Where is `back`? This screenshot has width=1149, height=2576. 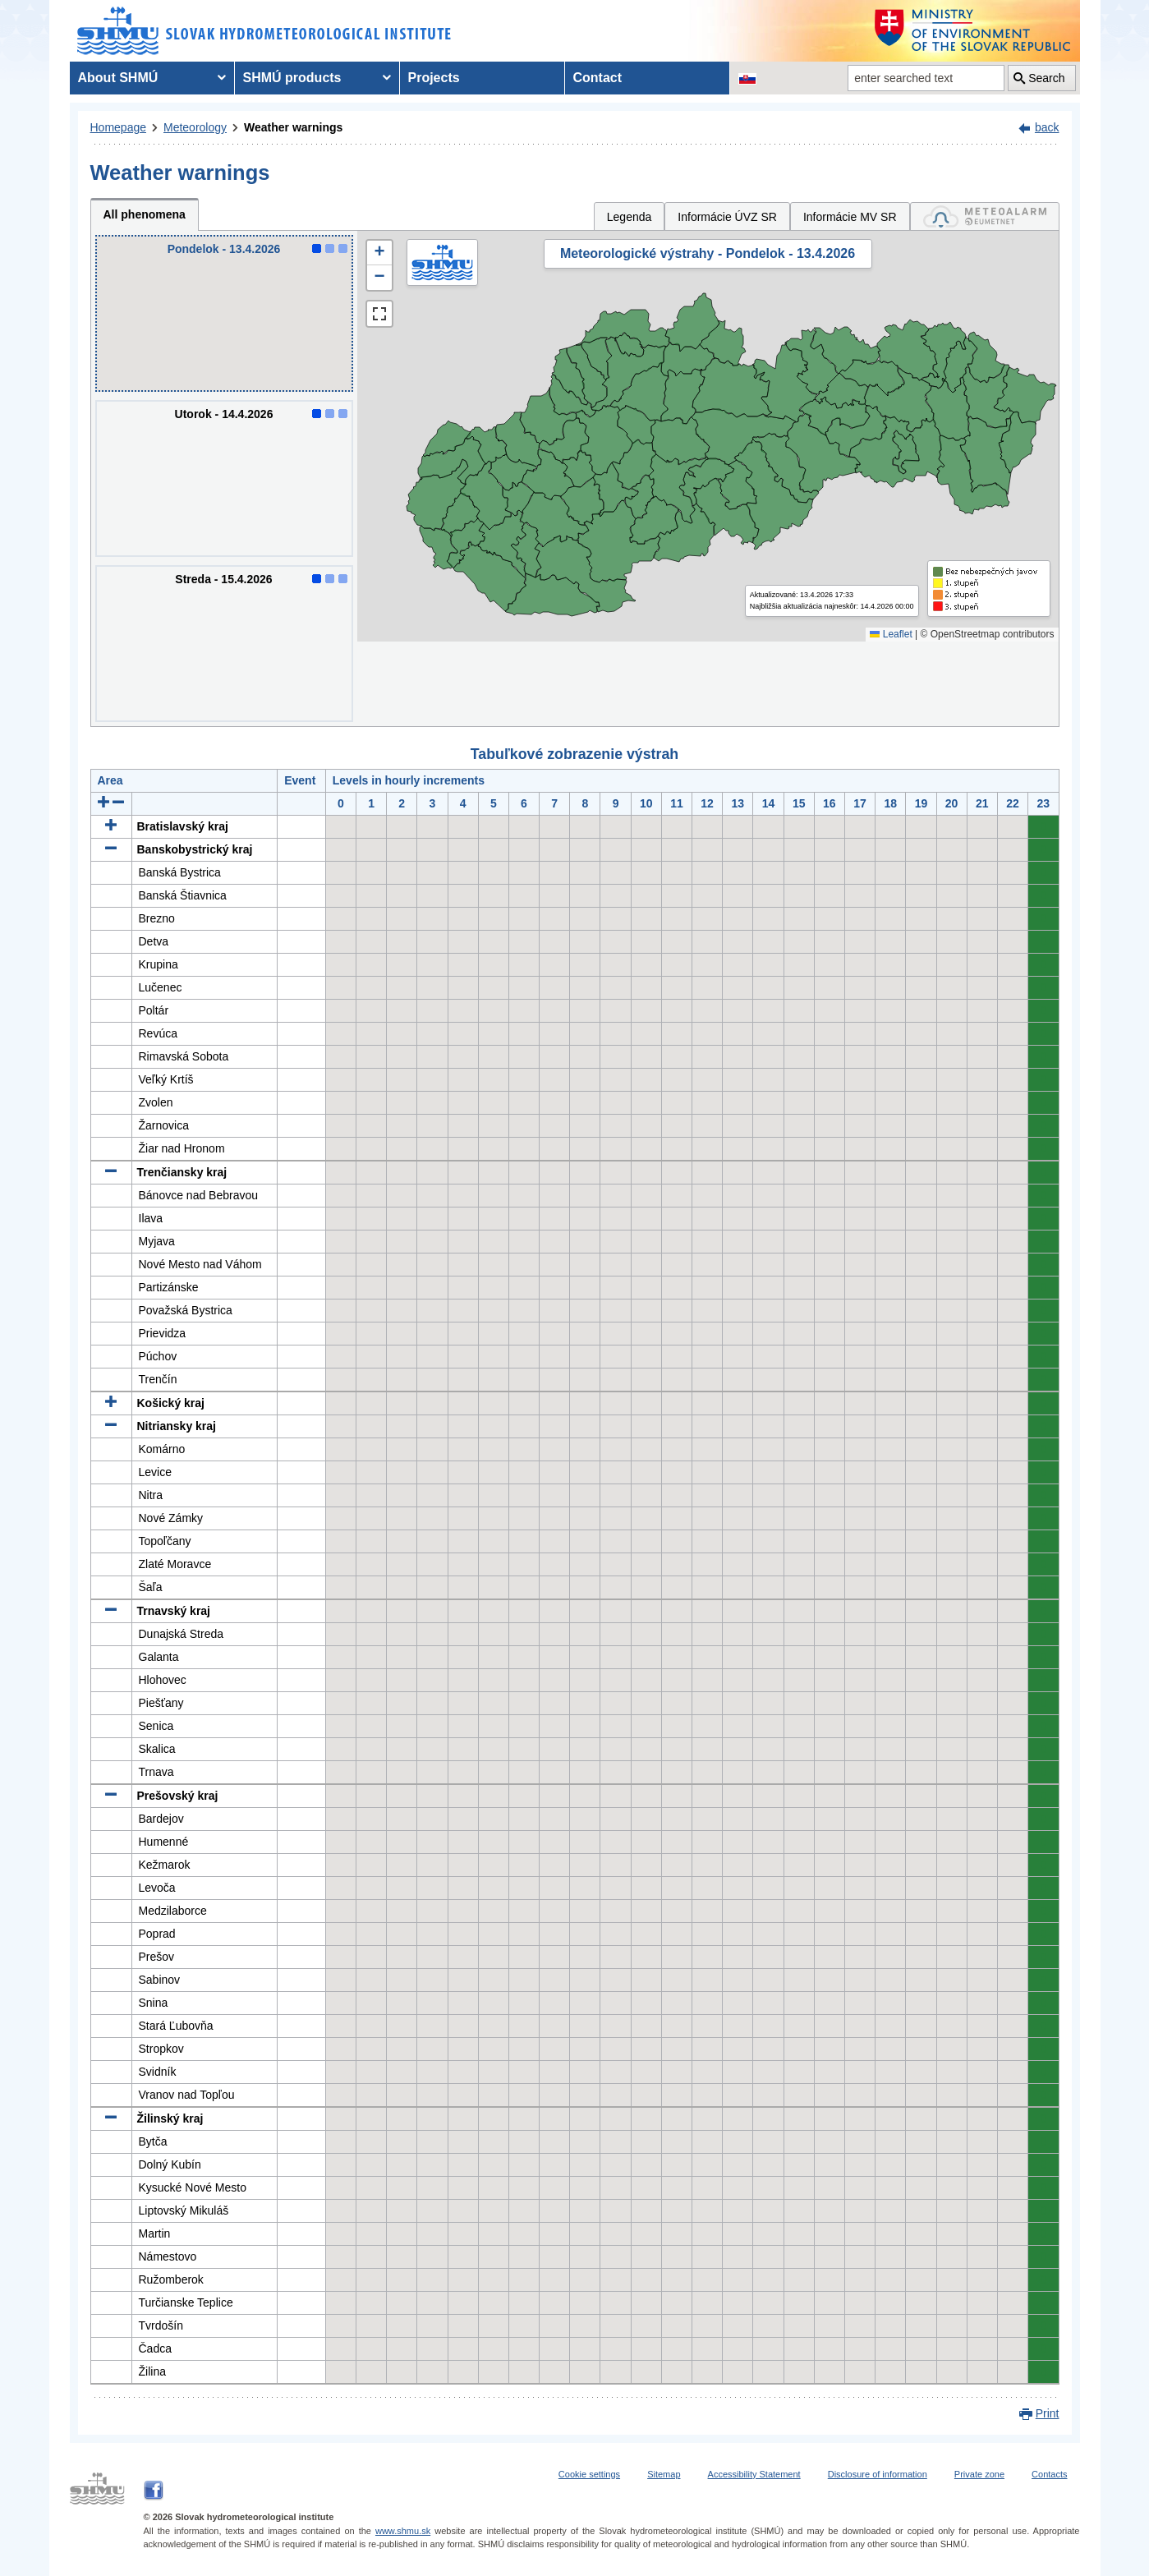
back is located at coordinates (1047, 127).